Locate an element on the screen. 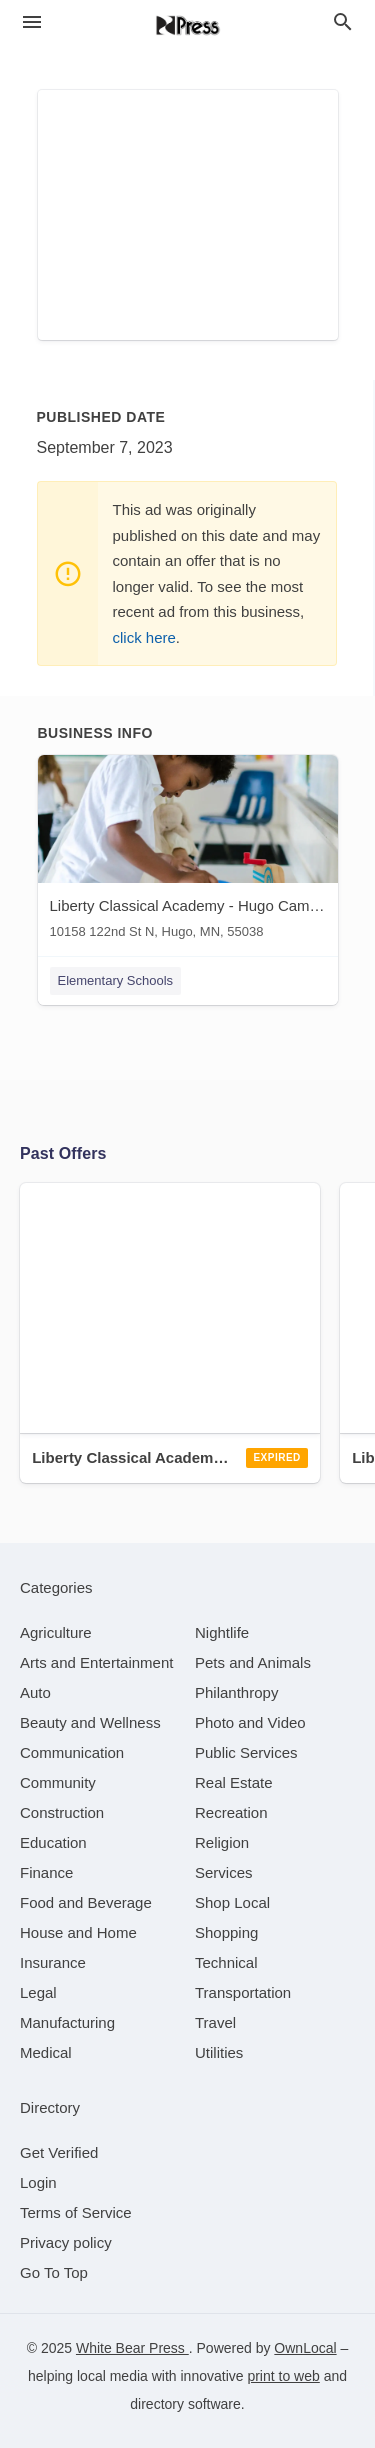 The width and height of the screenshot is (375, 2448). [category Insurance] is located at coordinates (53, 1962).